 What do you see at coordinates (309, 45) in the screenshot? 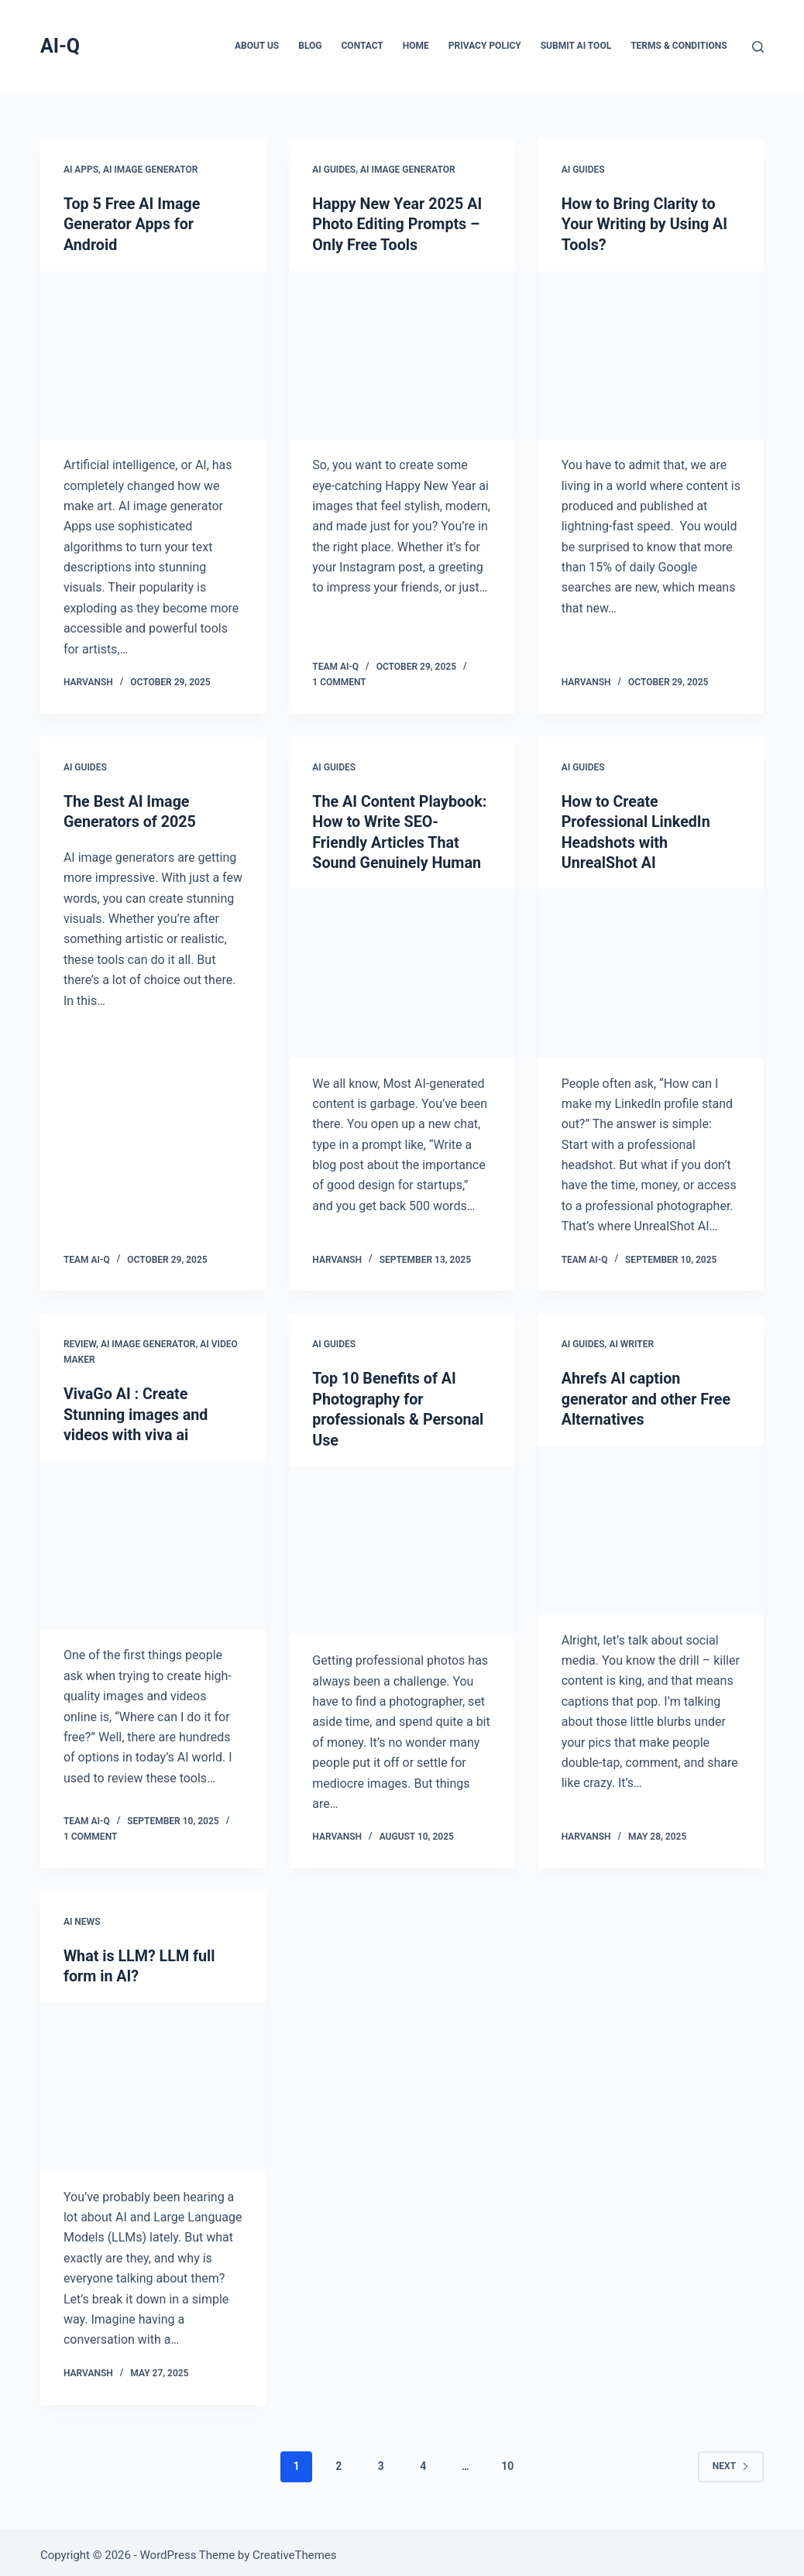
I see `Blog` at bounding box center [309, 45].